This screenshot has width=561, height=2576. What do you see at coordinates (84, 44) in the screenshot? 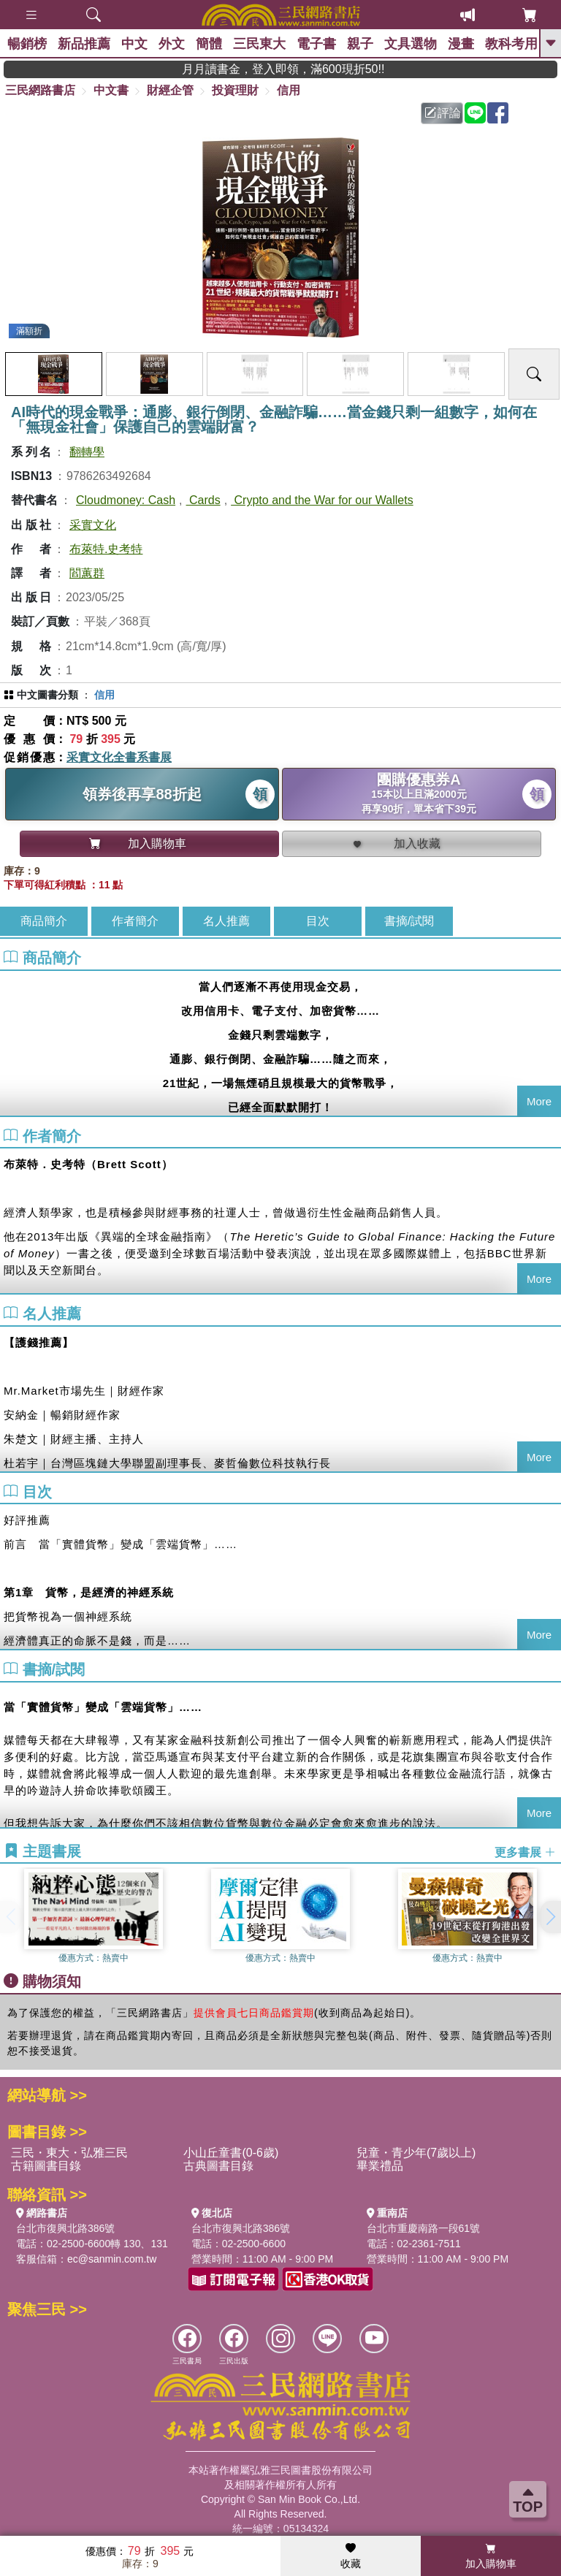
I see `新品` at bounding box center [84, 44].